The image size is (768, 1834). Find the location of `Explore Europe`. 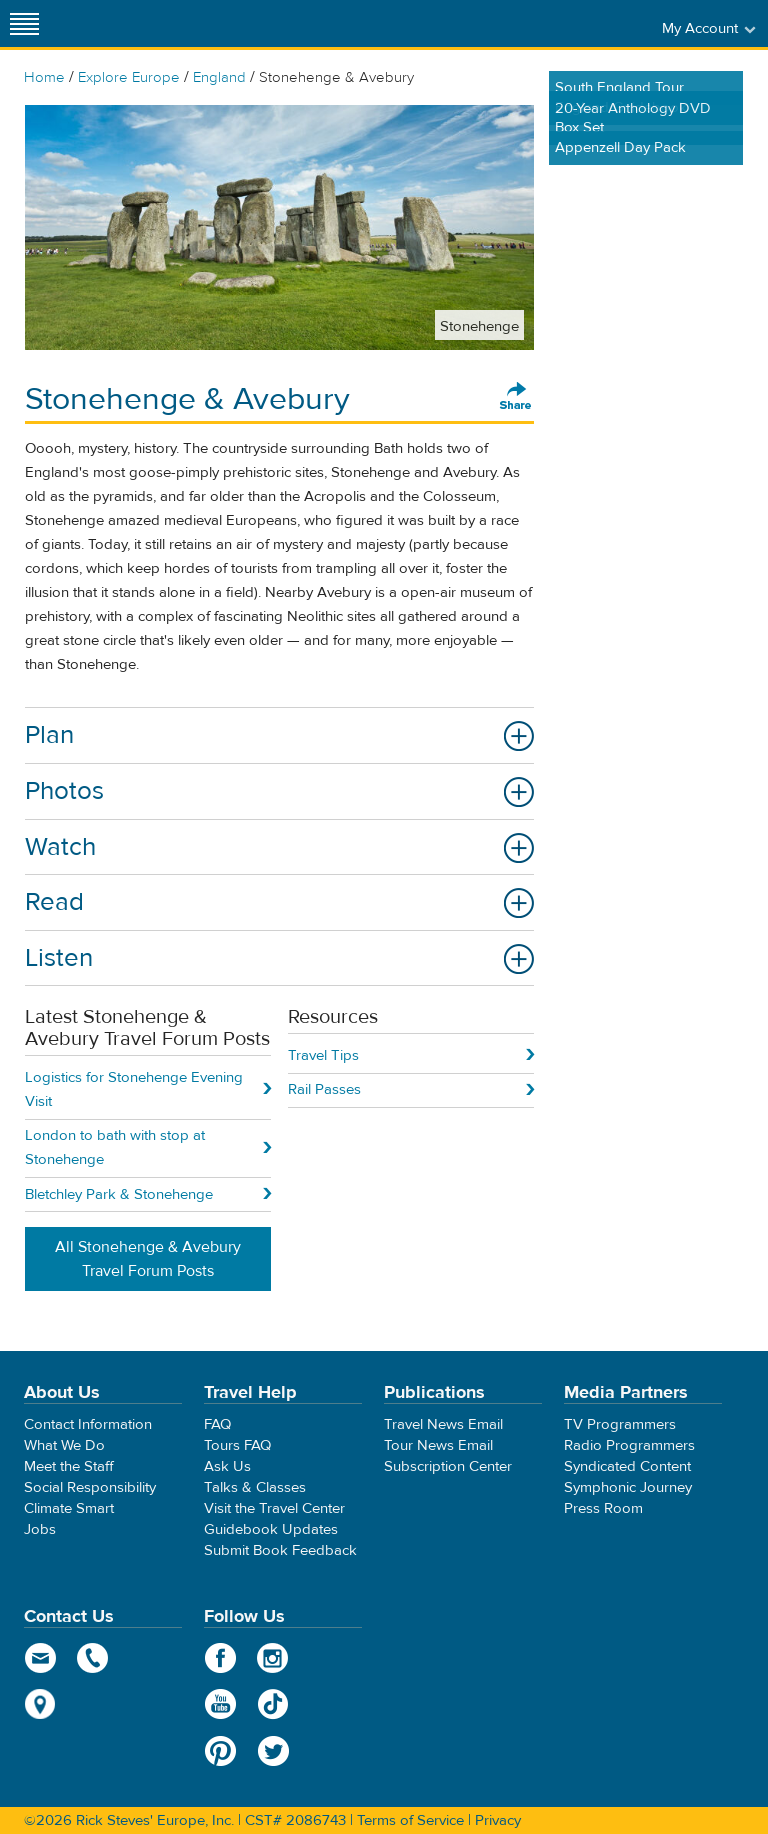

Explore Europe is located at coordinates (129, 77).